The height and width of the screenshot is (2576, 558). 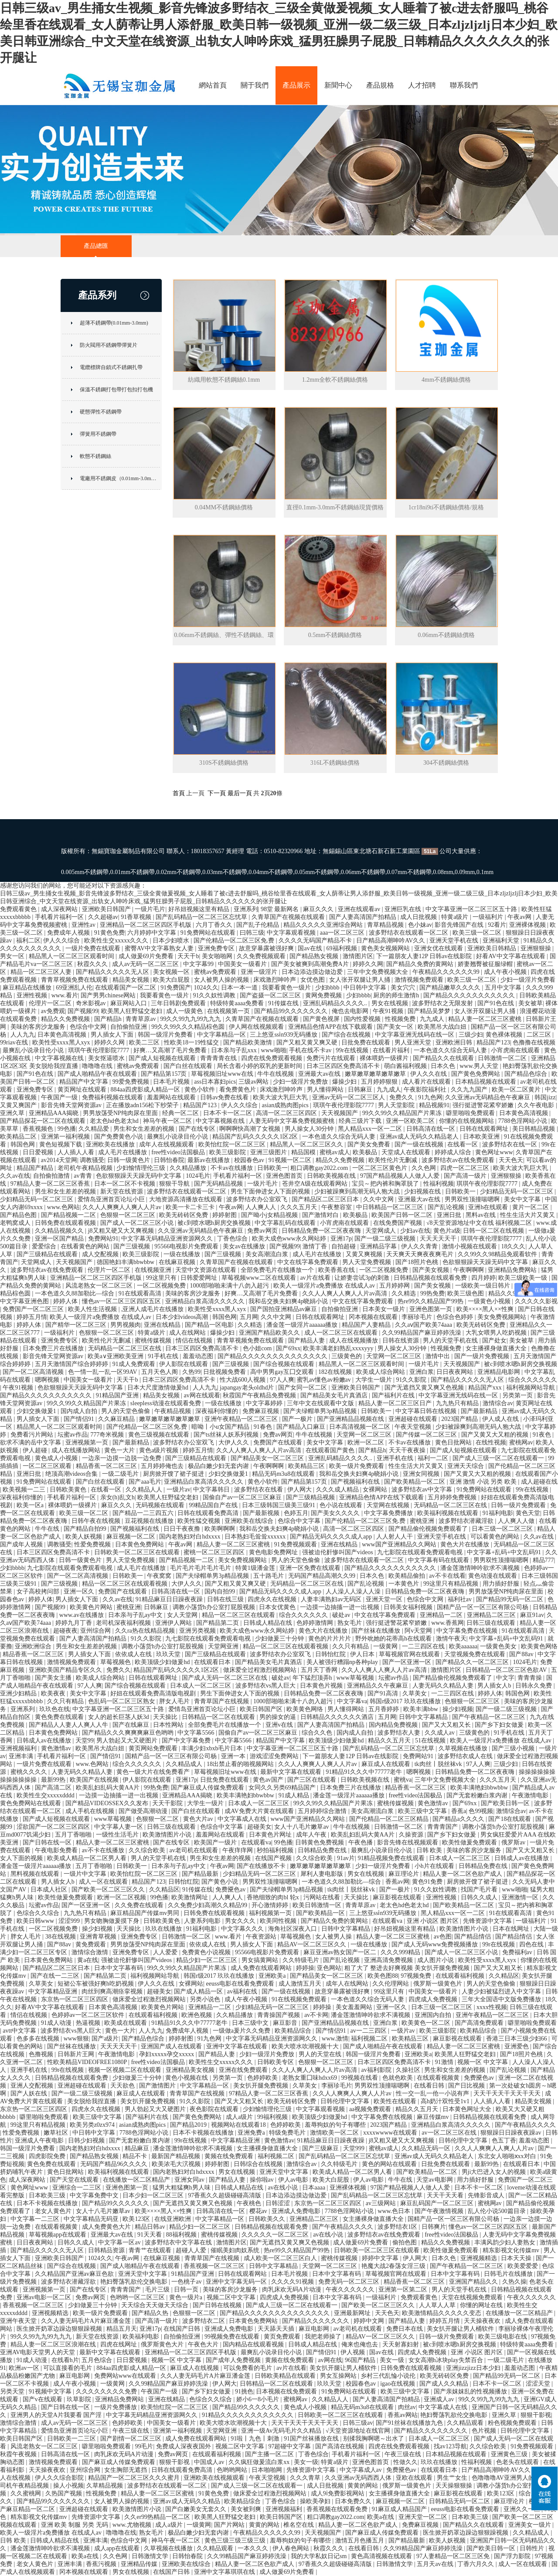 What do you see at coordinates (260, 1395) in the screenshot?
I see `秋霞国产午夜精品免费视频` at bounding box center [260, 1395].